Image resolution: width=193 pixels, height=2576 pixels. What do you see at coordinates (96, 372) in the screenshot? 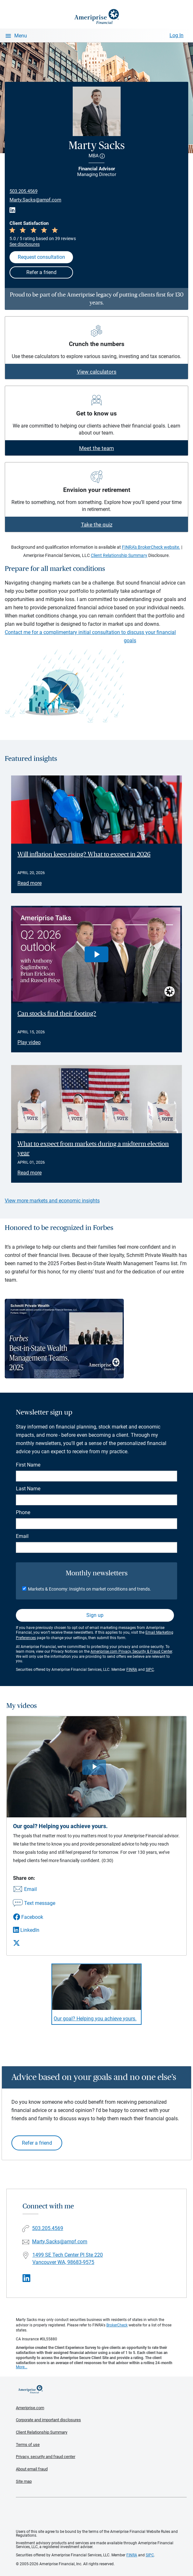
I see `View calculators` at bounding box center [96, 372].